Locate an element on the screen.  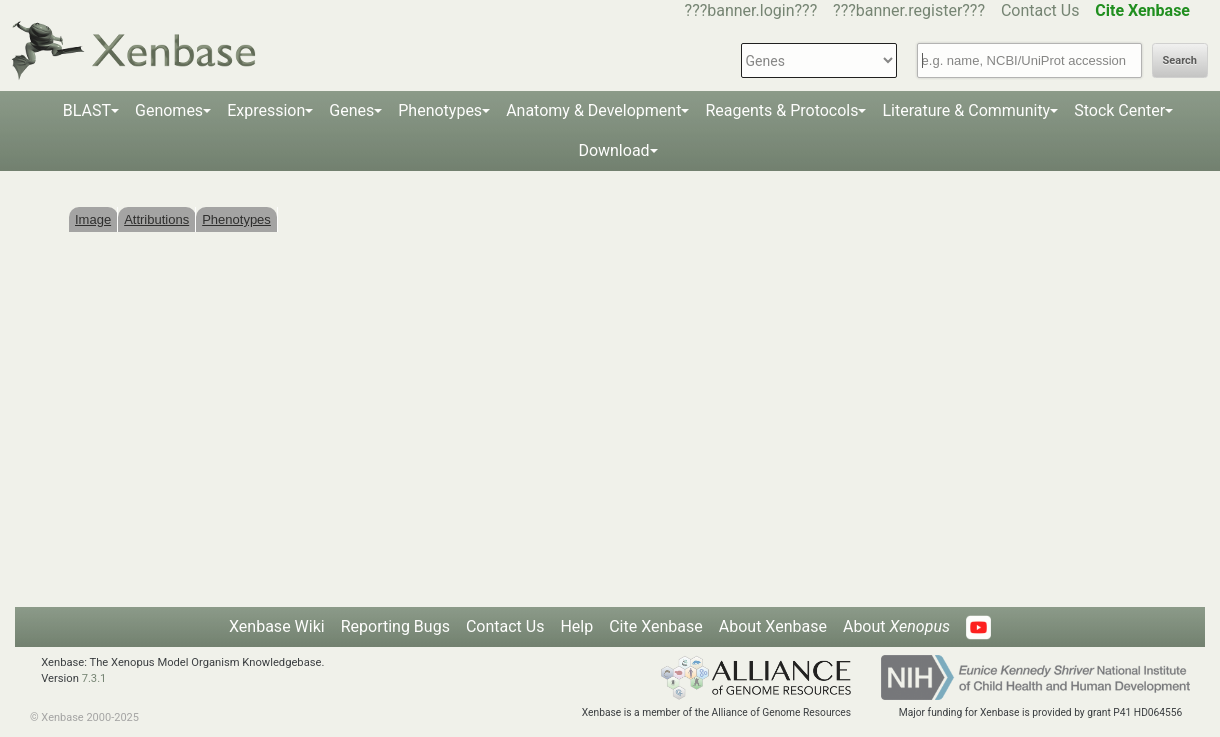
7.3.1 is located at coordinates (94, 678).